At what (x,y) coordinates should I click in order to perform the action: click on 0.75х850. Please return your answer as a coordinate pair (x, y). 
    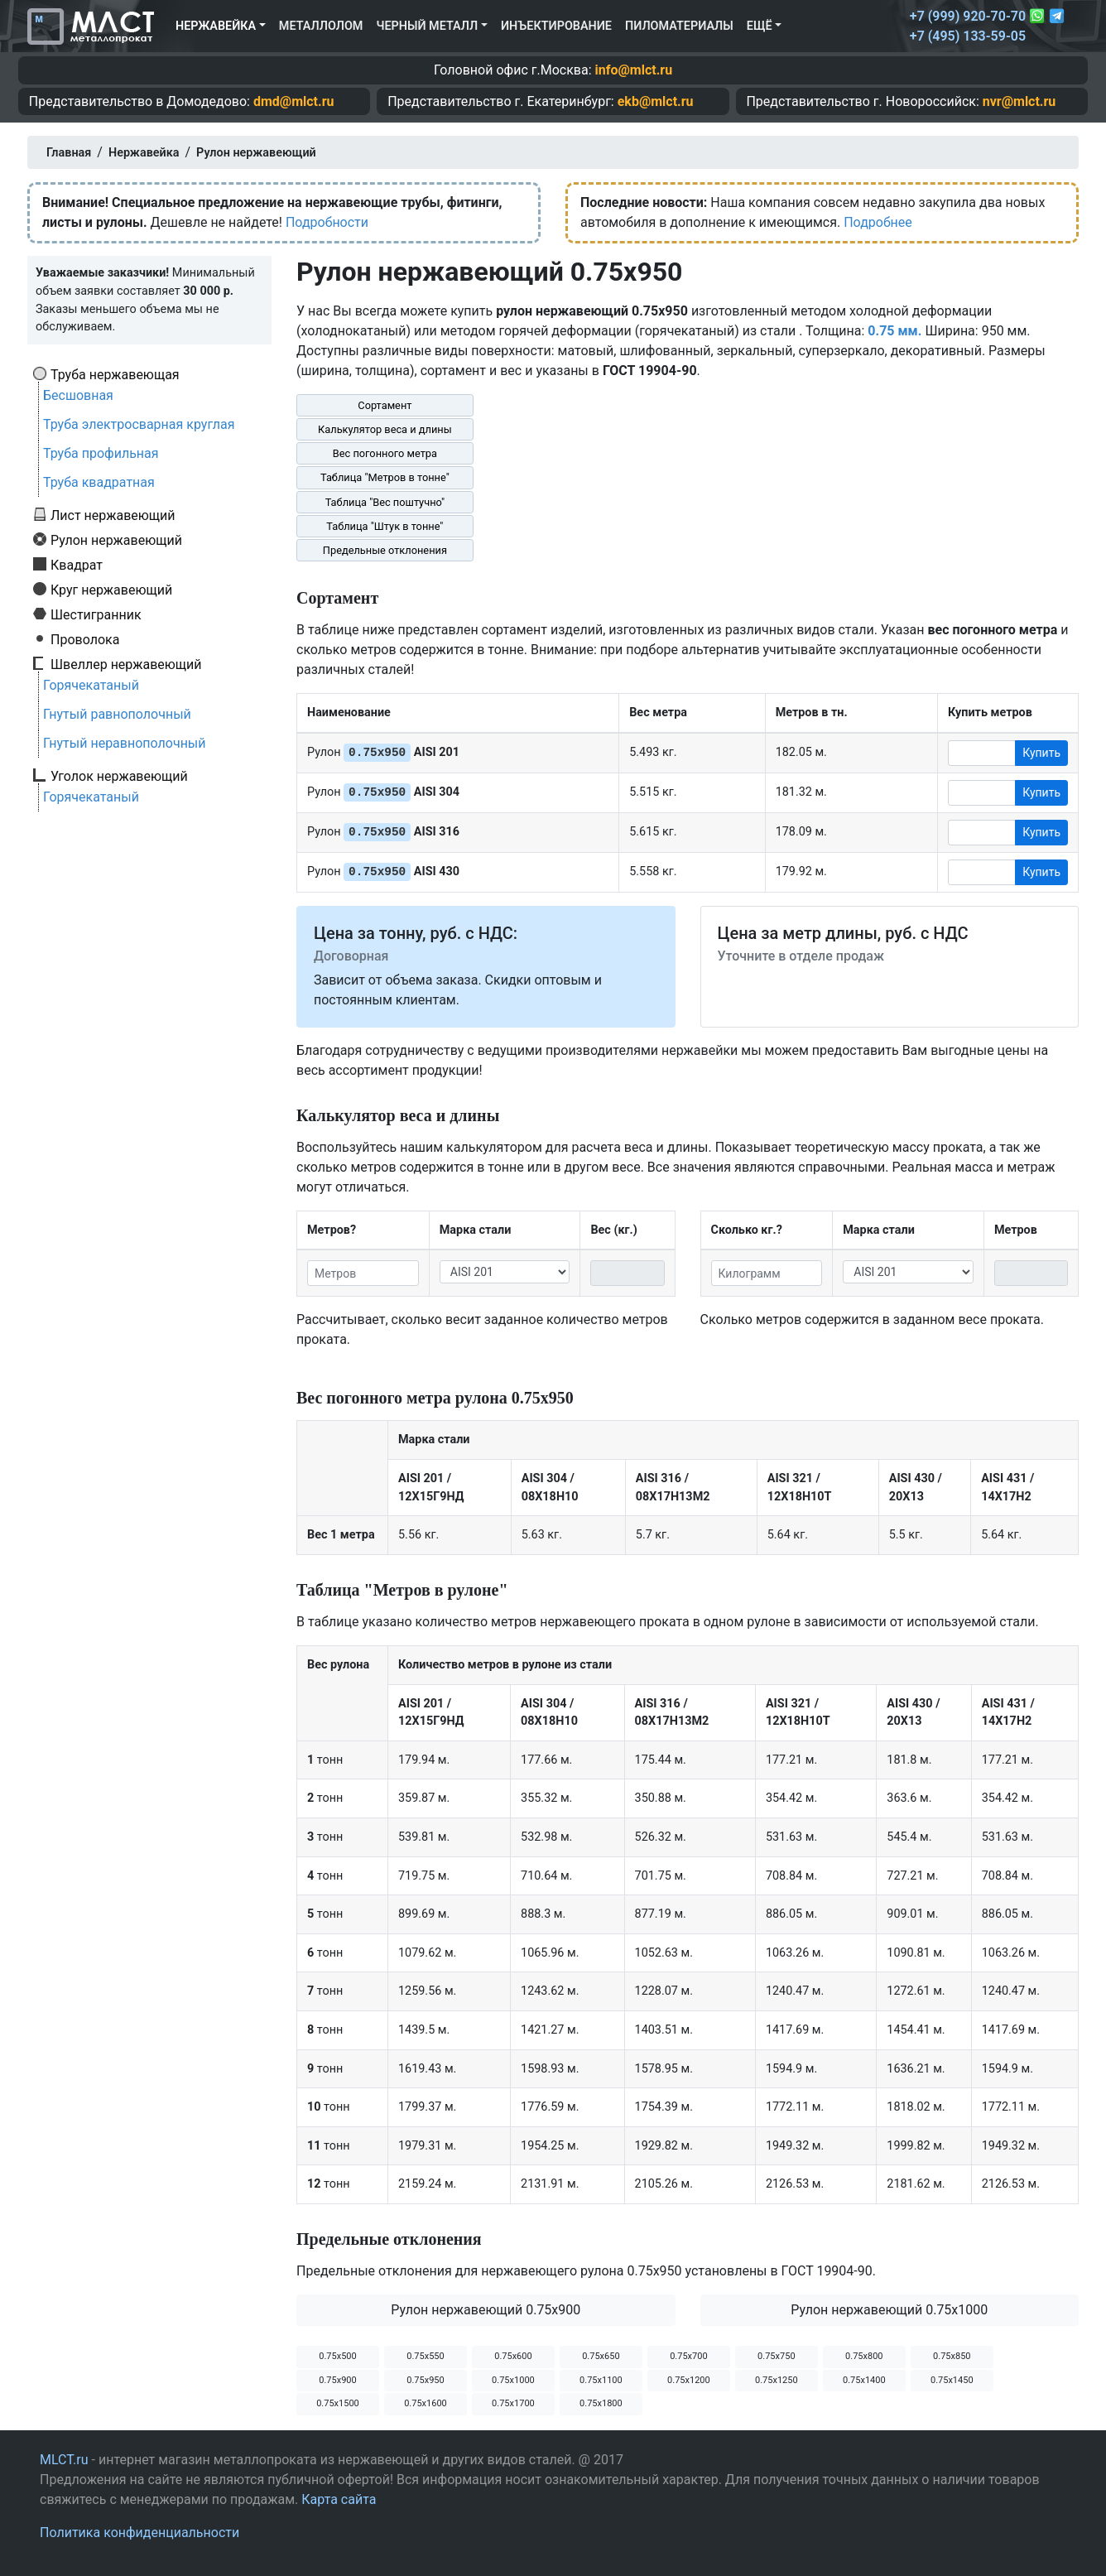
    Looking at the image, I should click on (951, 2356).